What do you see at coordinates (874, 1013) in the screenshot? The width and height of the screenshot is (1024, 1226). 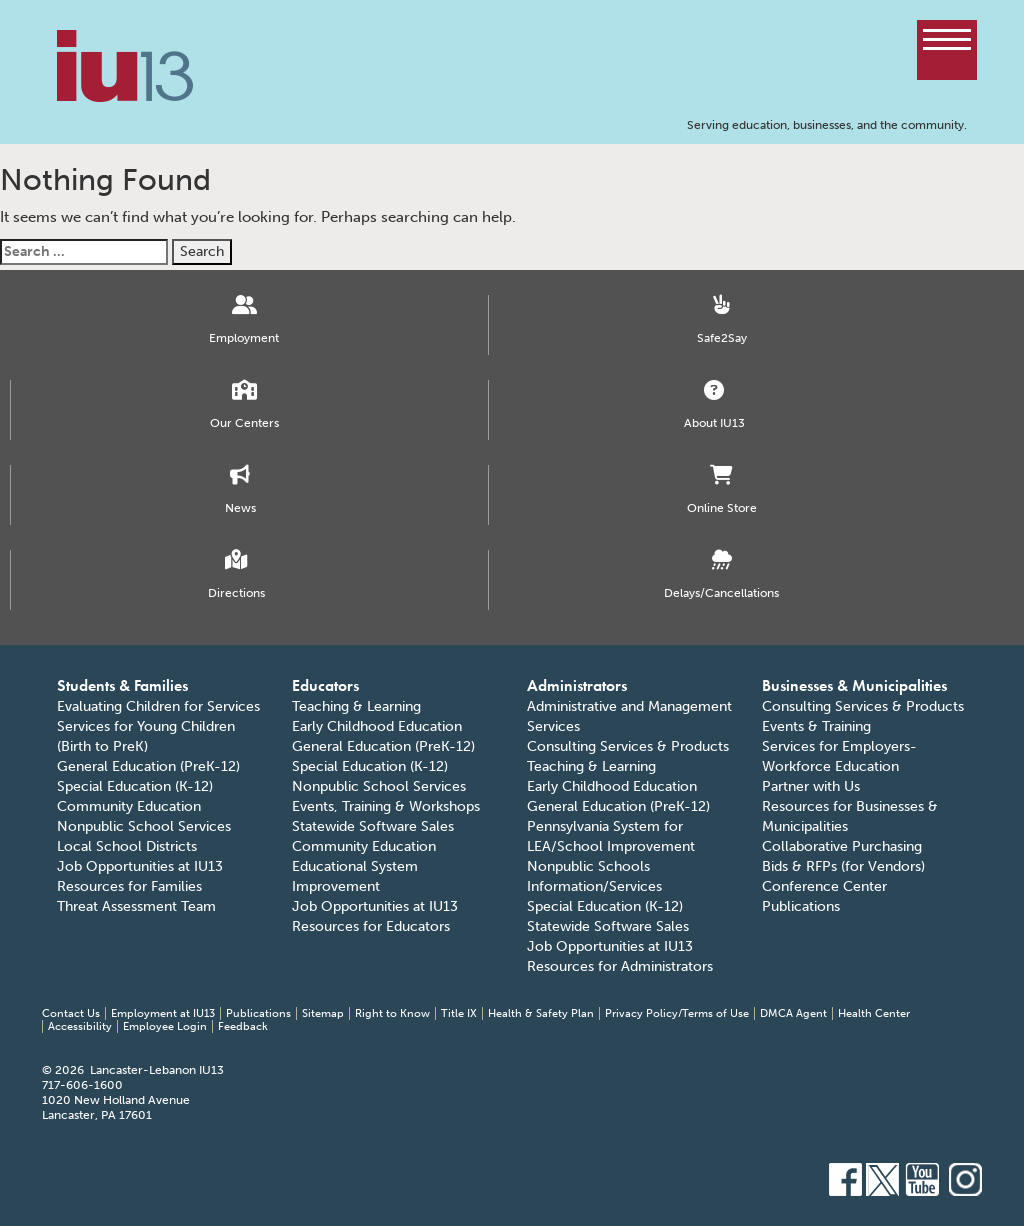 I see `Health Center` at bounding box center [874, 1013].